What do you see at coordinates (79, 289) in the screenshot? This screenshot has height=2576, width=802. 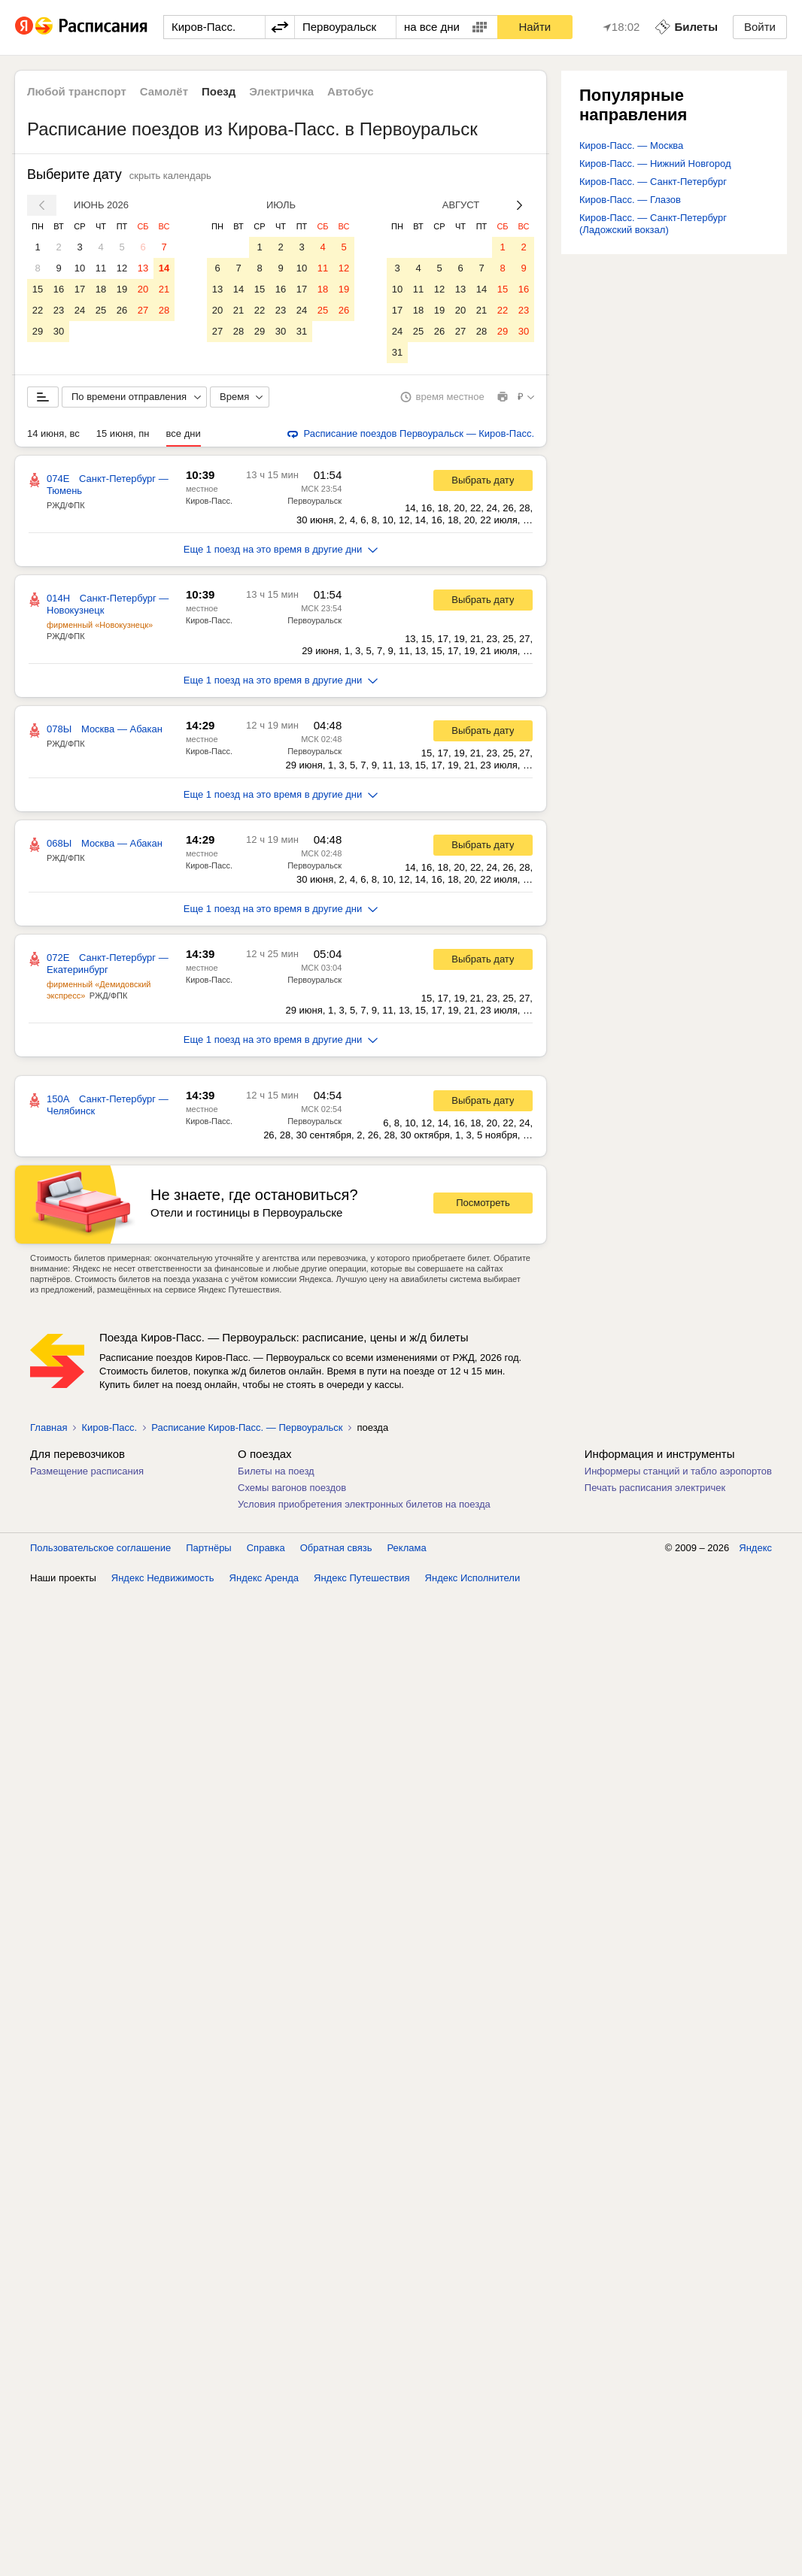 I see `17` at bounding box center [79, 289].